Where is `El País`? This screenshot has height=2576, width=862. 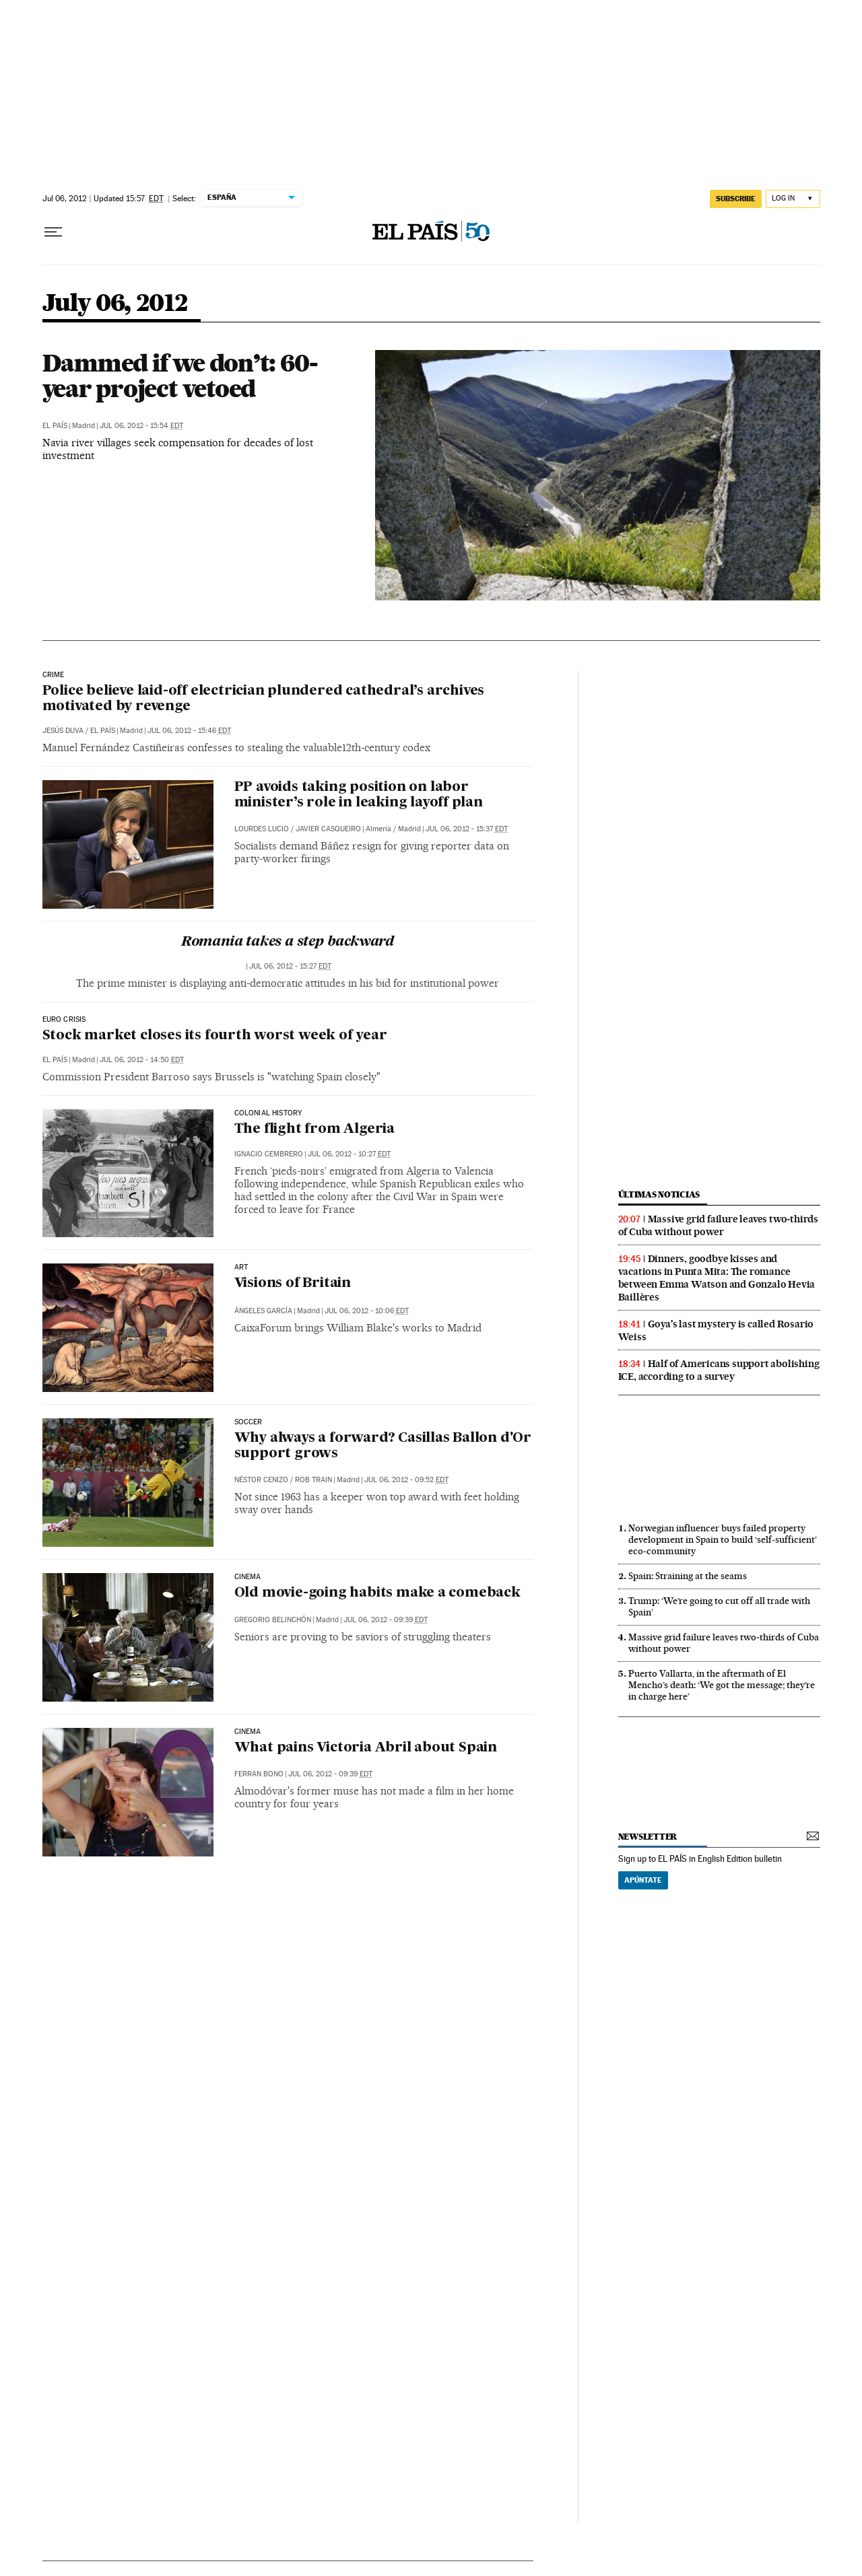 El País is located at coordinates (54, 425).